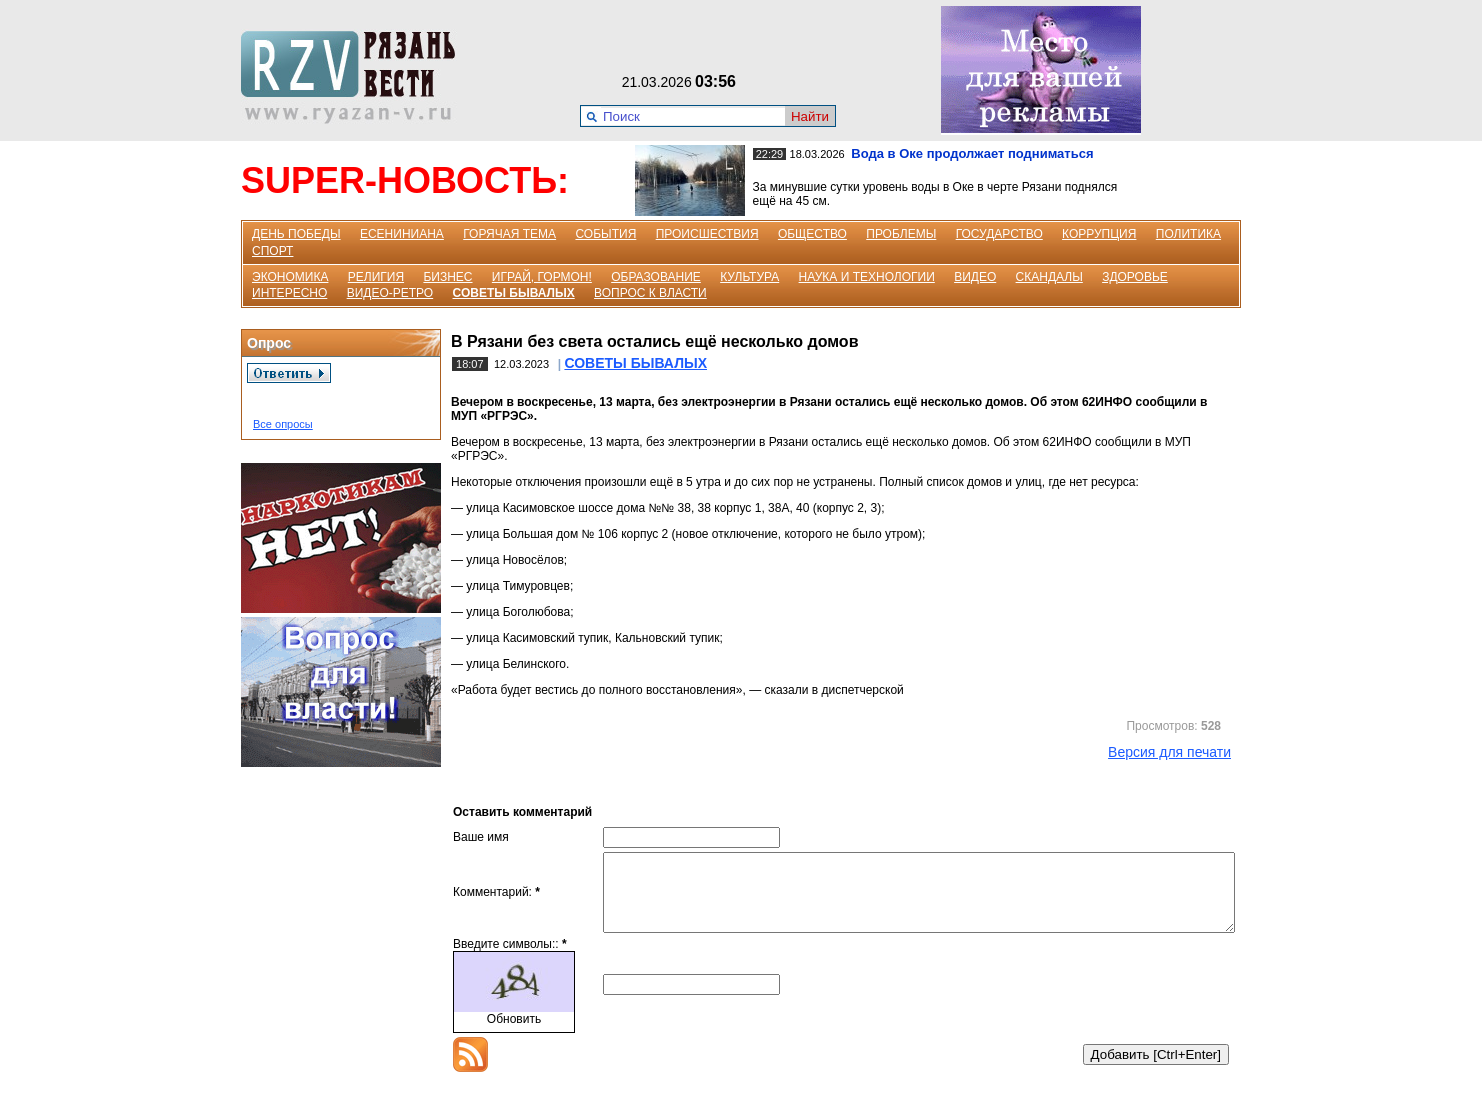 The image size is (1482, 1106). Describe the element at coordinates (1188, 234) in the screenshot. I see `ПОЛИТИКА` at that location.